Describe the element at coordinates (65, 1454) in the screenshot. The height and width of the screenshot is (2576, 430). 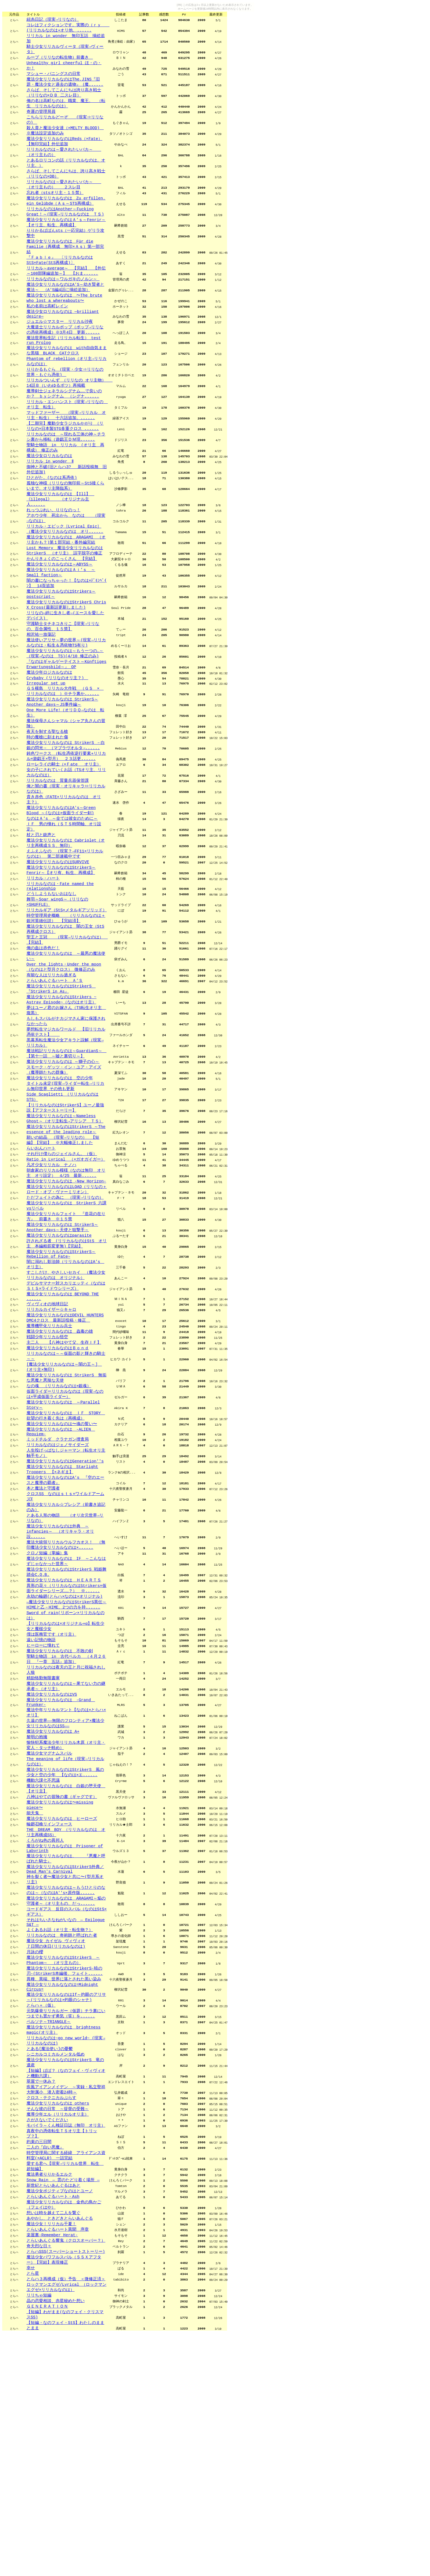
I see `魔法少女リリカルなのはDEVIL HUNTERS DMC4クロス 最新話投稿・修正` at that location.